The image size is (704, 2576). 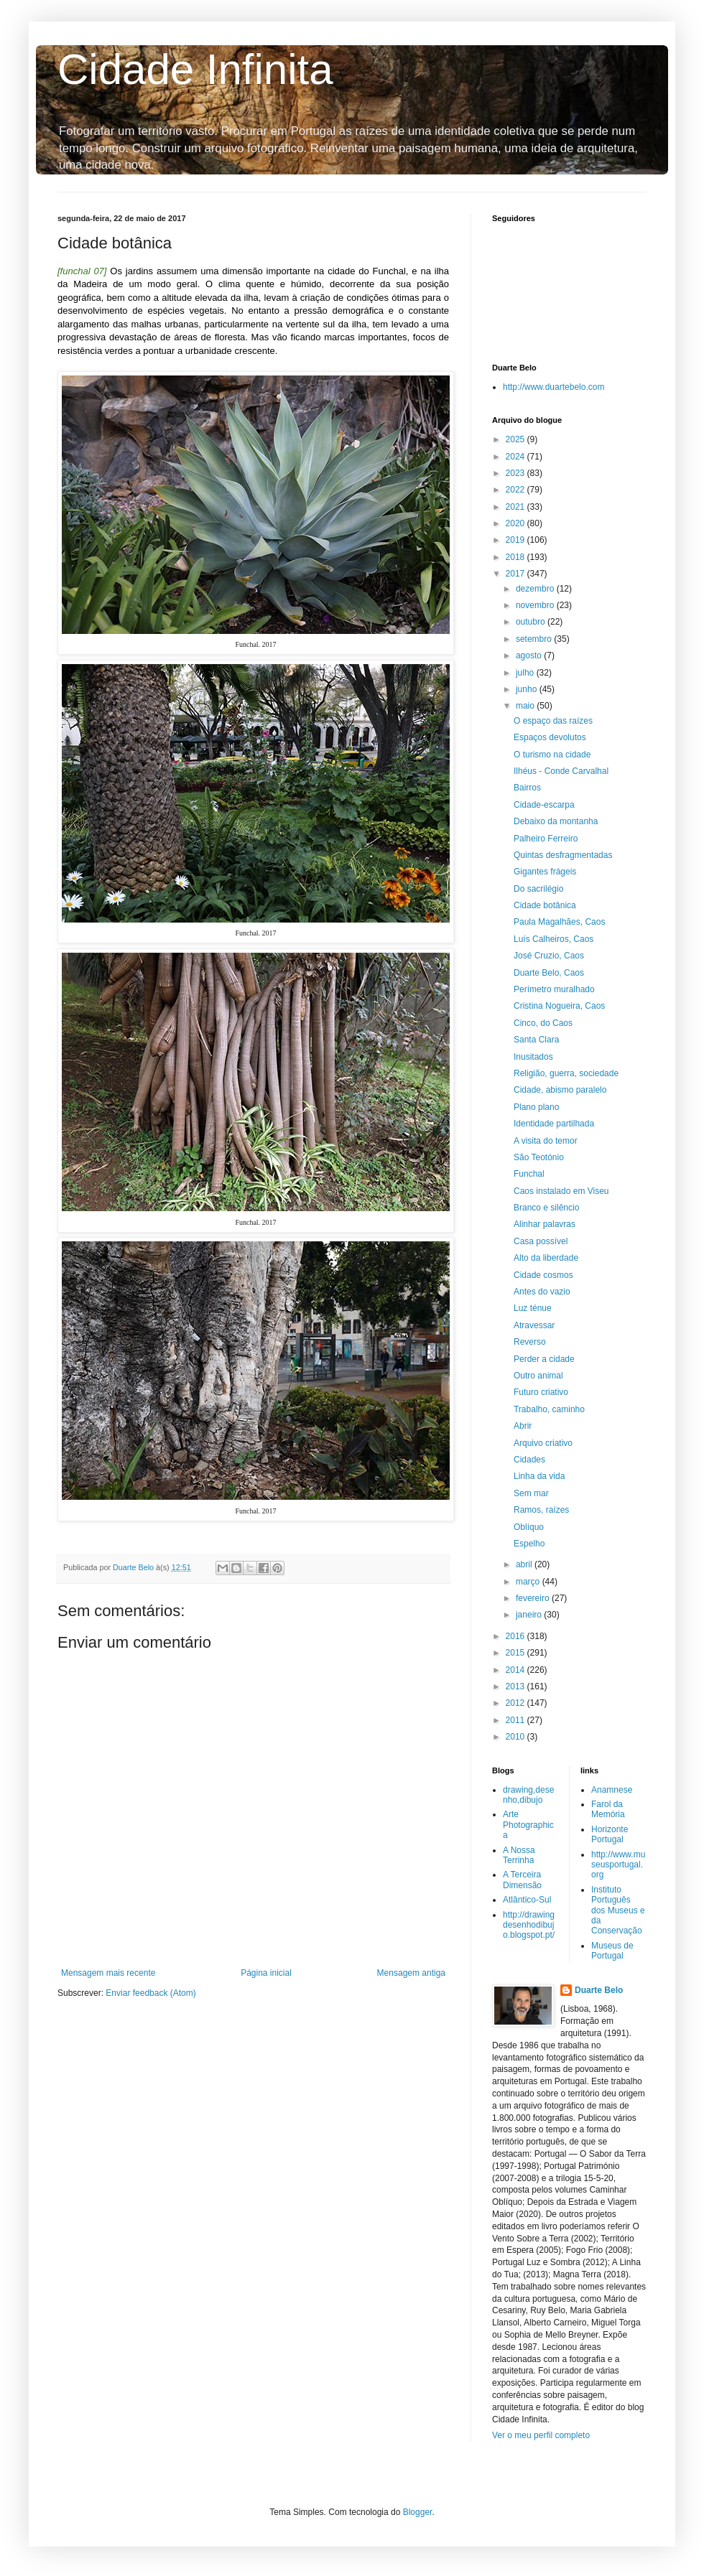 What do you see at coordinates (195, 69) in the screenshot?
I see `Cidade Infinita` at bounding box center [195, 69].